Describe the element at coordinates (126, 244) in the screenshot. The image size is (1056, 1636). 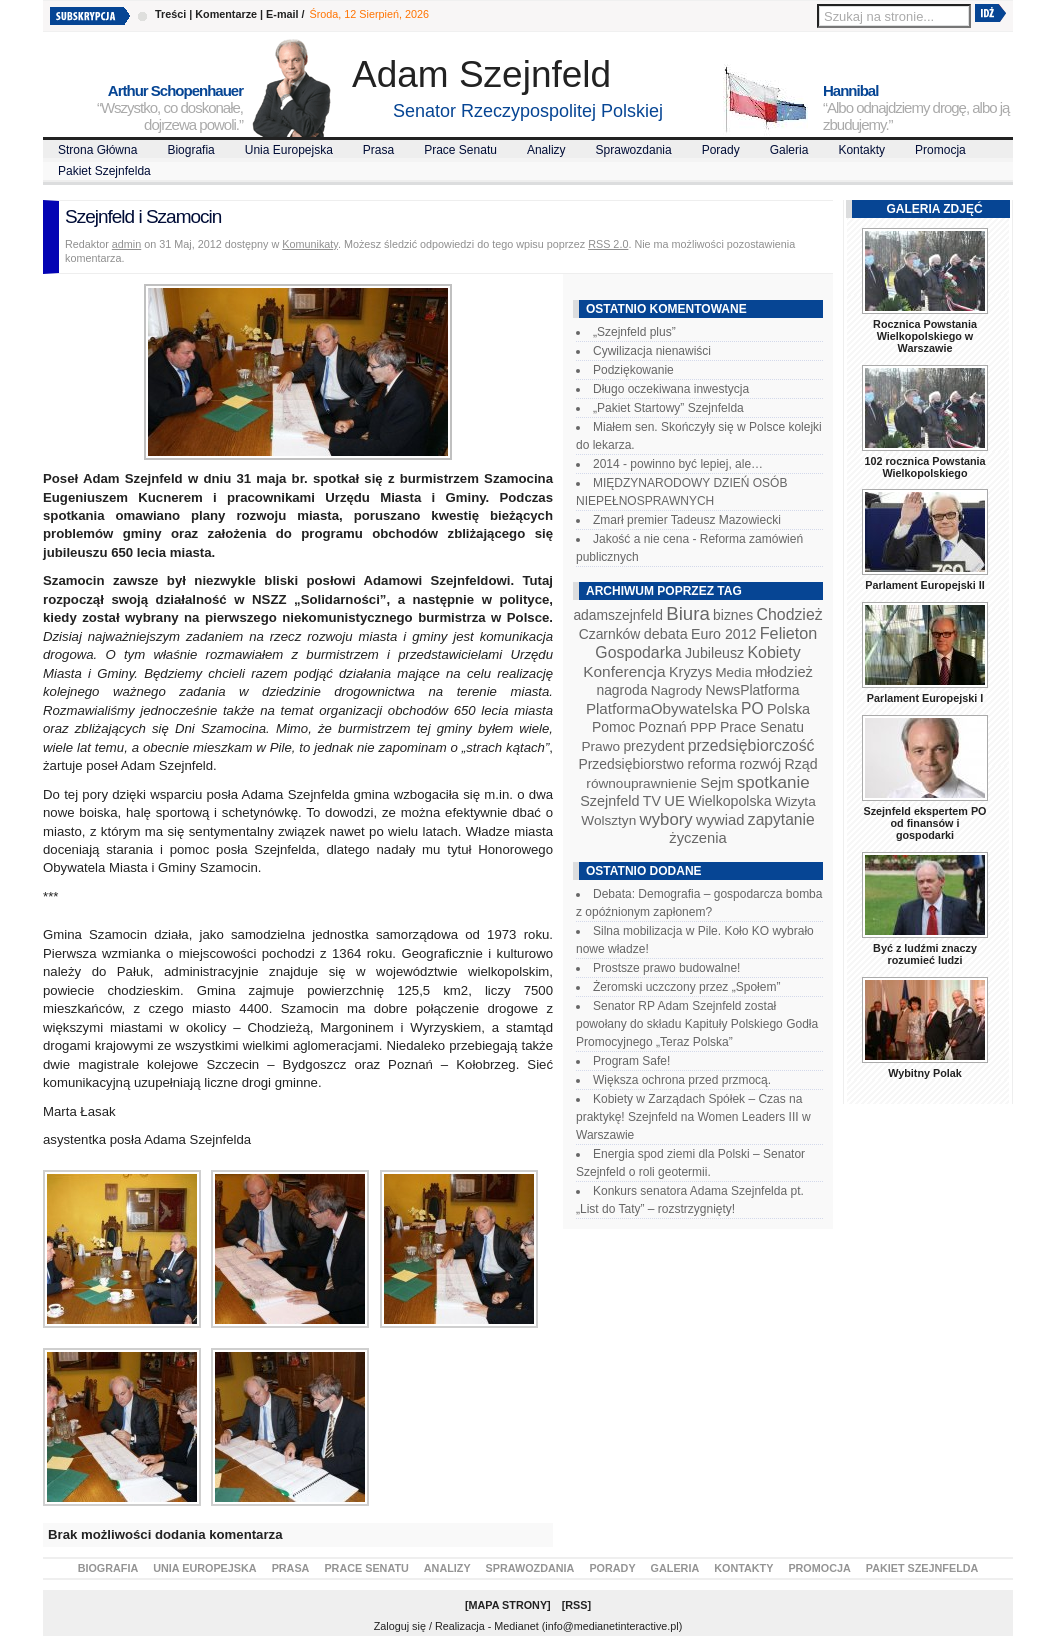
I see `admin` at that location.